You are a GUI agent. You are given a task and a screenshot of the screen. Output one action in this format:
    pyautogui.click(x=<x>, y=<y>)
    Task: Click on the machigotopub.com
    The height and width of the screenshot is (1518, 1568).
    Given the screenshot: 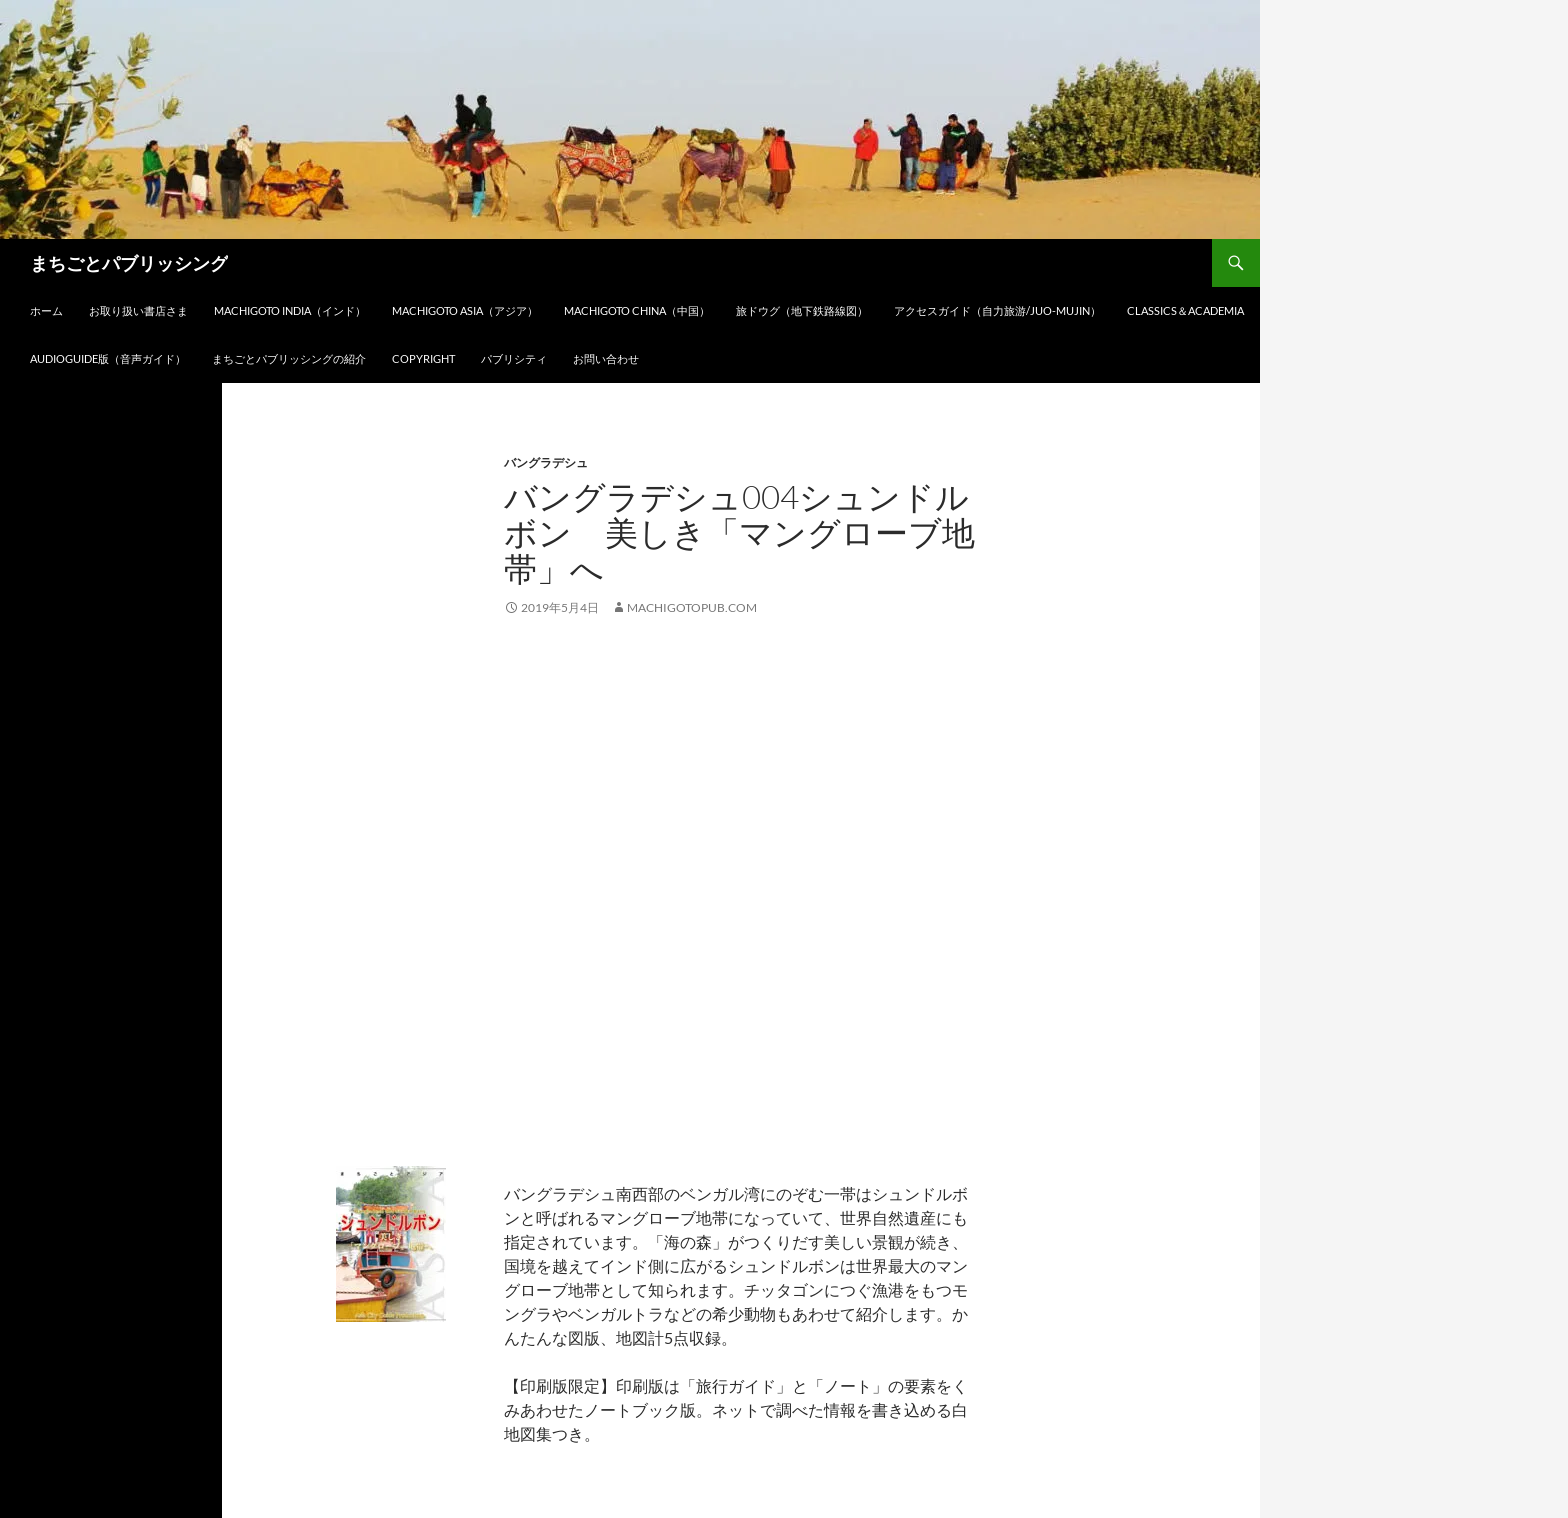 What is the action you would take?
    pyautogui.click(x=692, y=607)
    